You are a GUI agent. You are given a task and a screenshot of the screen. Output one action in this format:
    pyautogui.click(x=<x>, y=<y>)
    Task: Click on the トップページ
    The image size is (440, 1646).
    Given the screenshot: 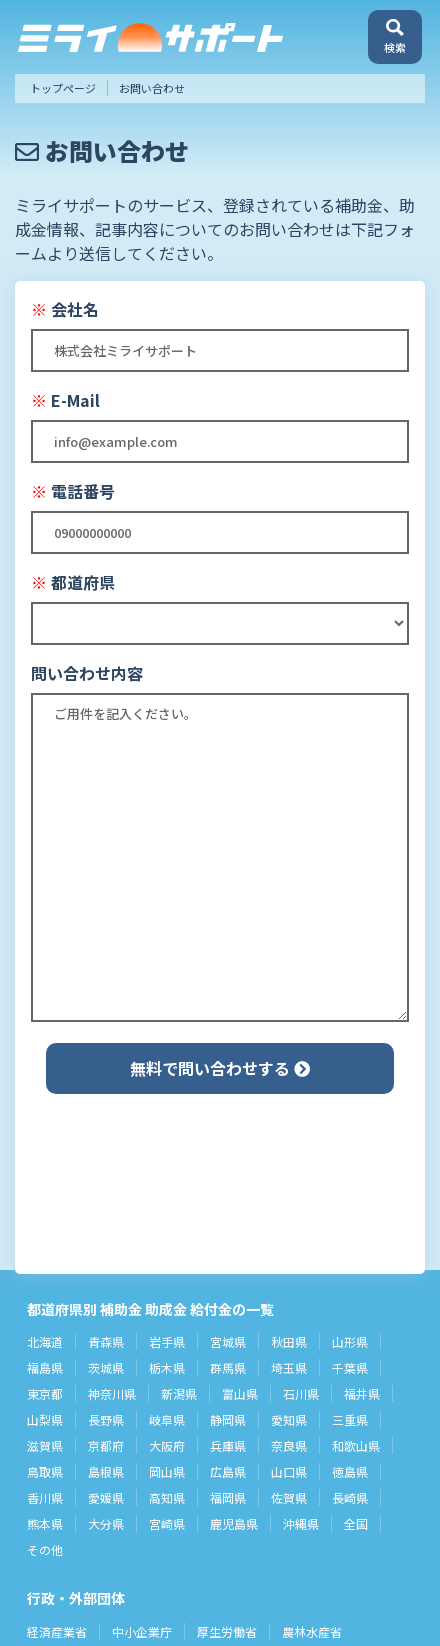 What is the action you would take?
    pyautogui.click(x=63, y=88)
    